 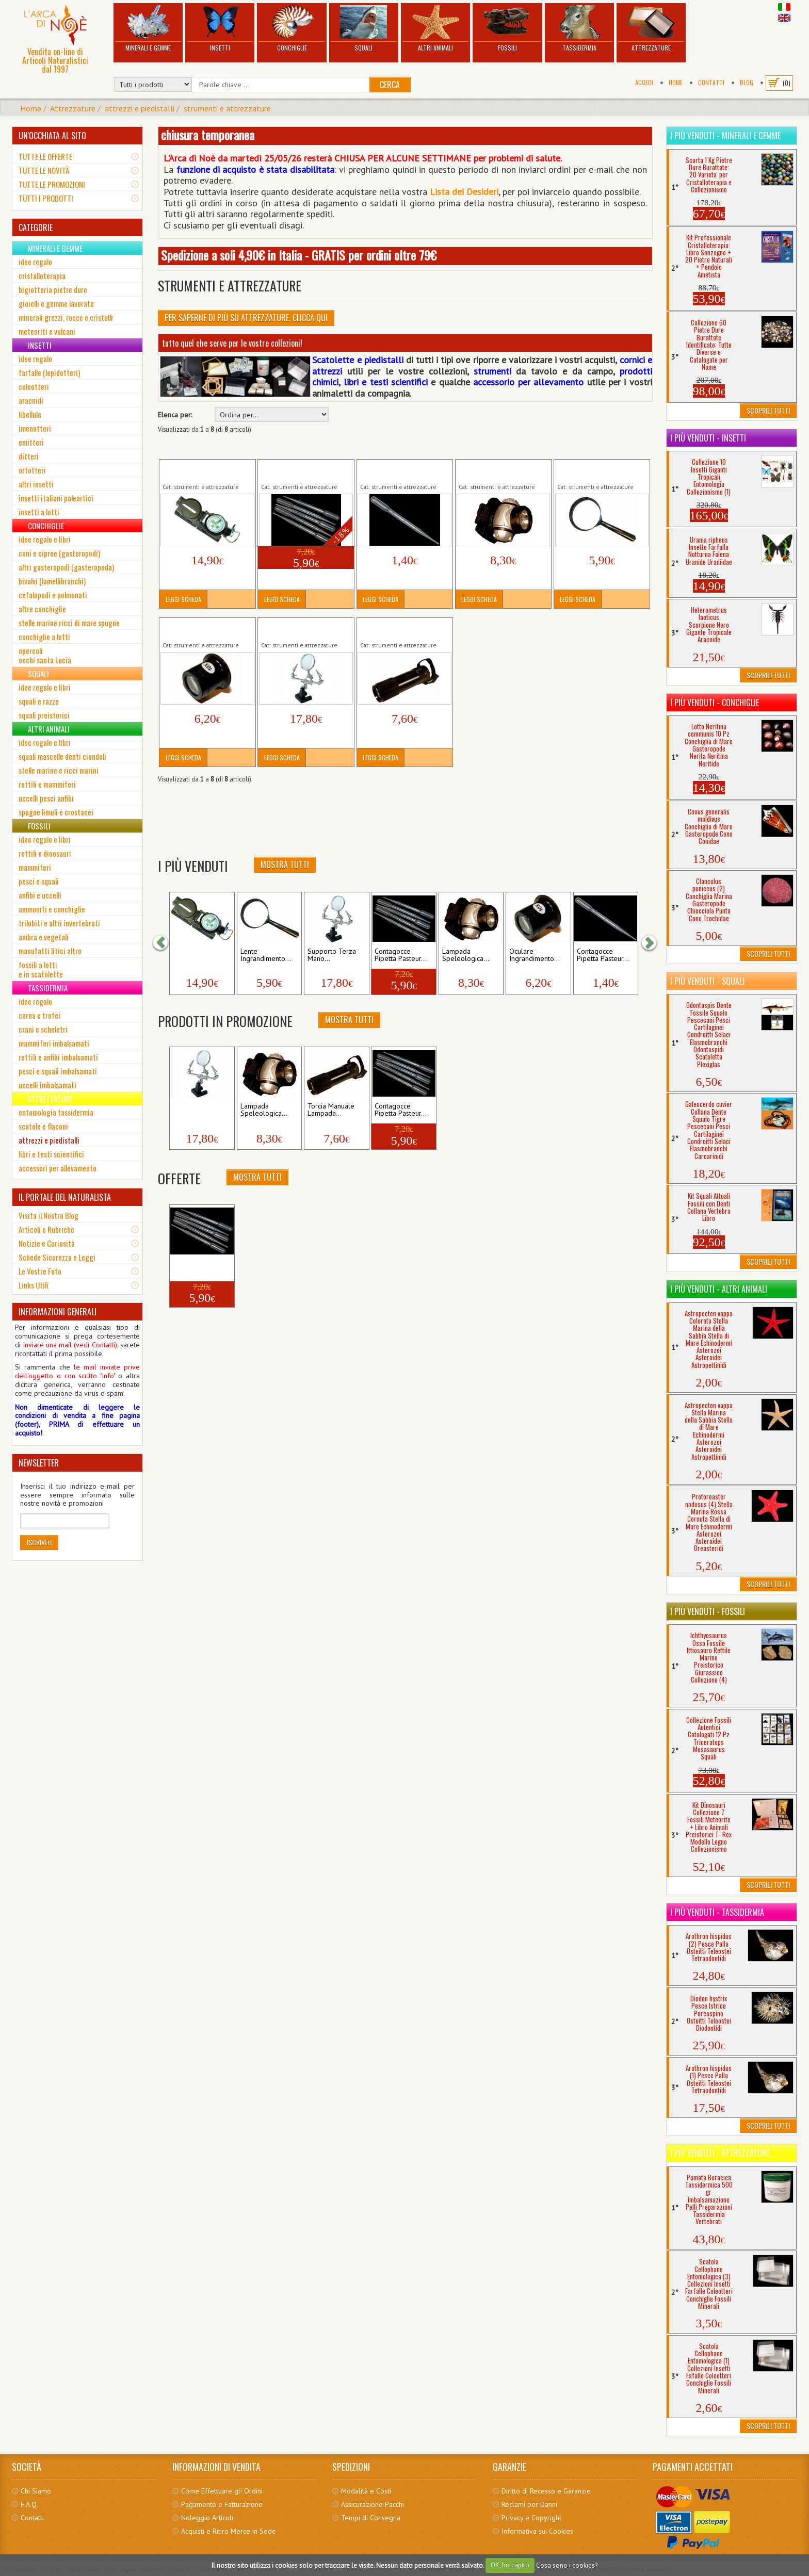 What do you see at coordinates (546, 2491) in the screenshot?
I see `Diritto di Recesso e Garanzie` at bounding box center [546, 2491].